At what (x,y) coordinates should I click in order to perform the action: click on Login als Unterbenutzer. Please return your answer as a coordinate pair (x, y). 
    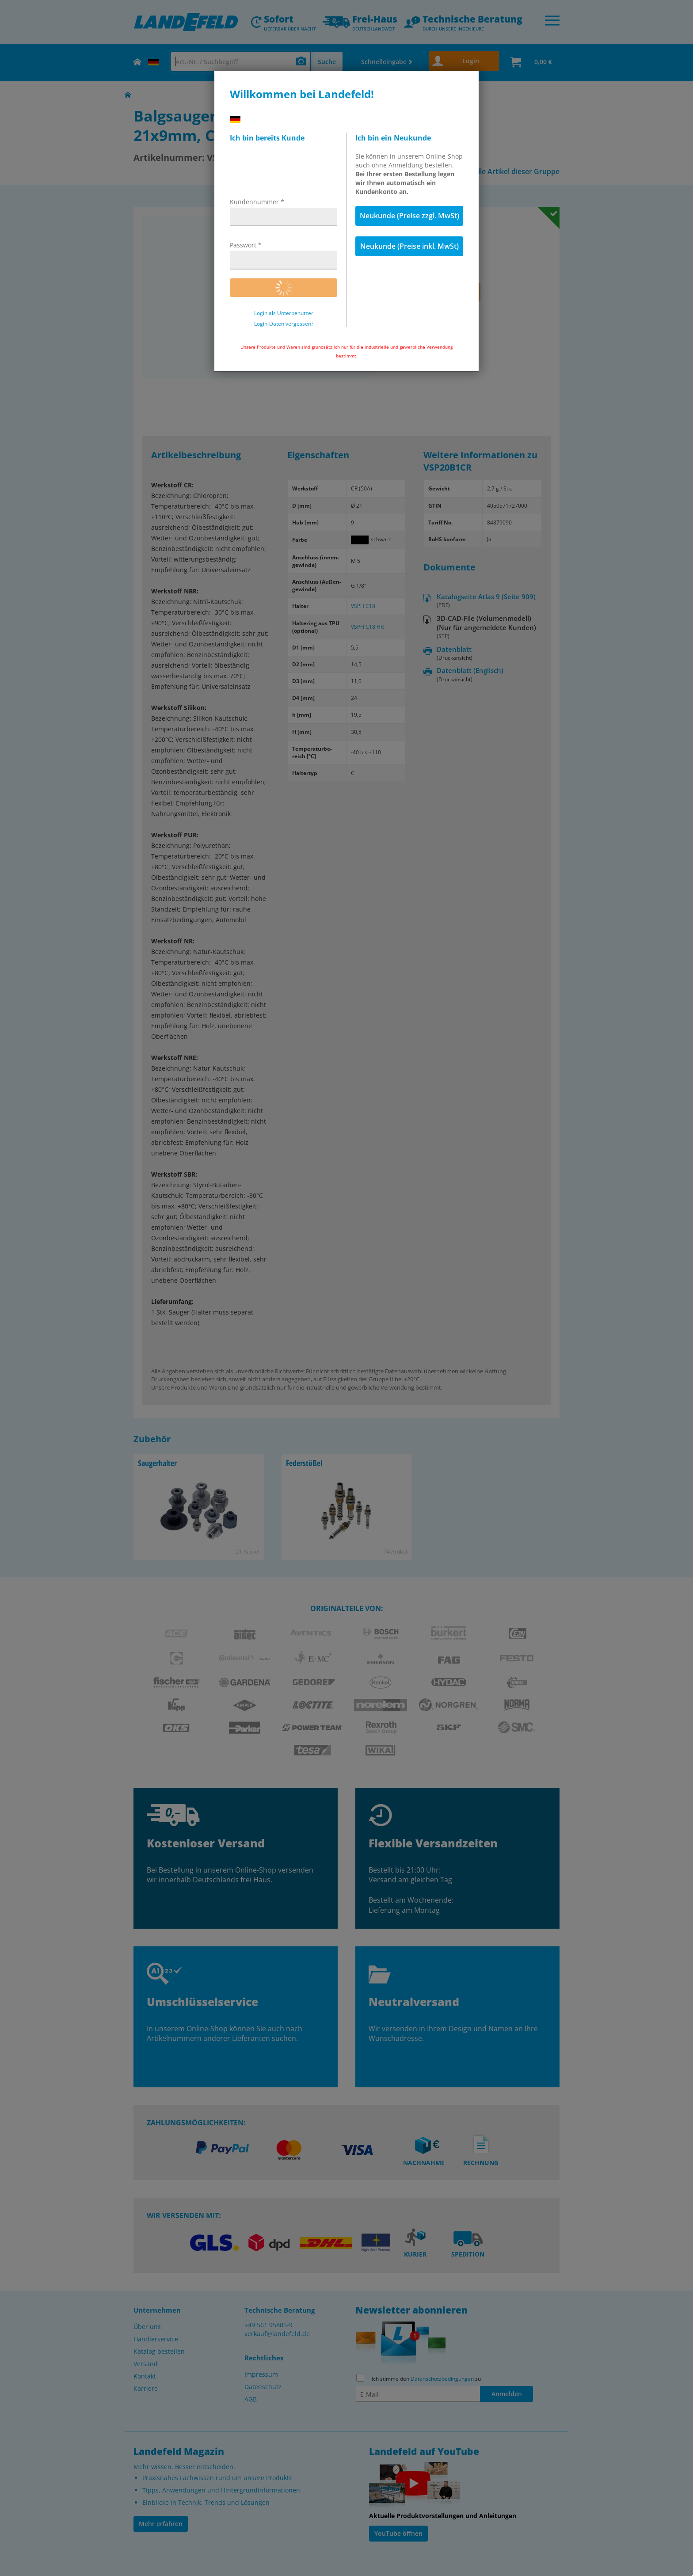
    Looking at the image, I should click on (283, 313).